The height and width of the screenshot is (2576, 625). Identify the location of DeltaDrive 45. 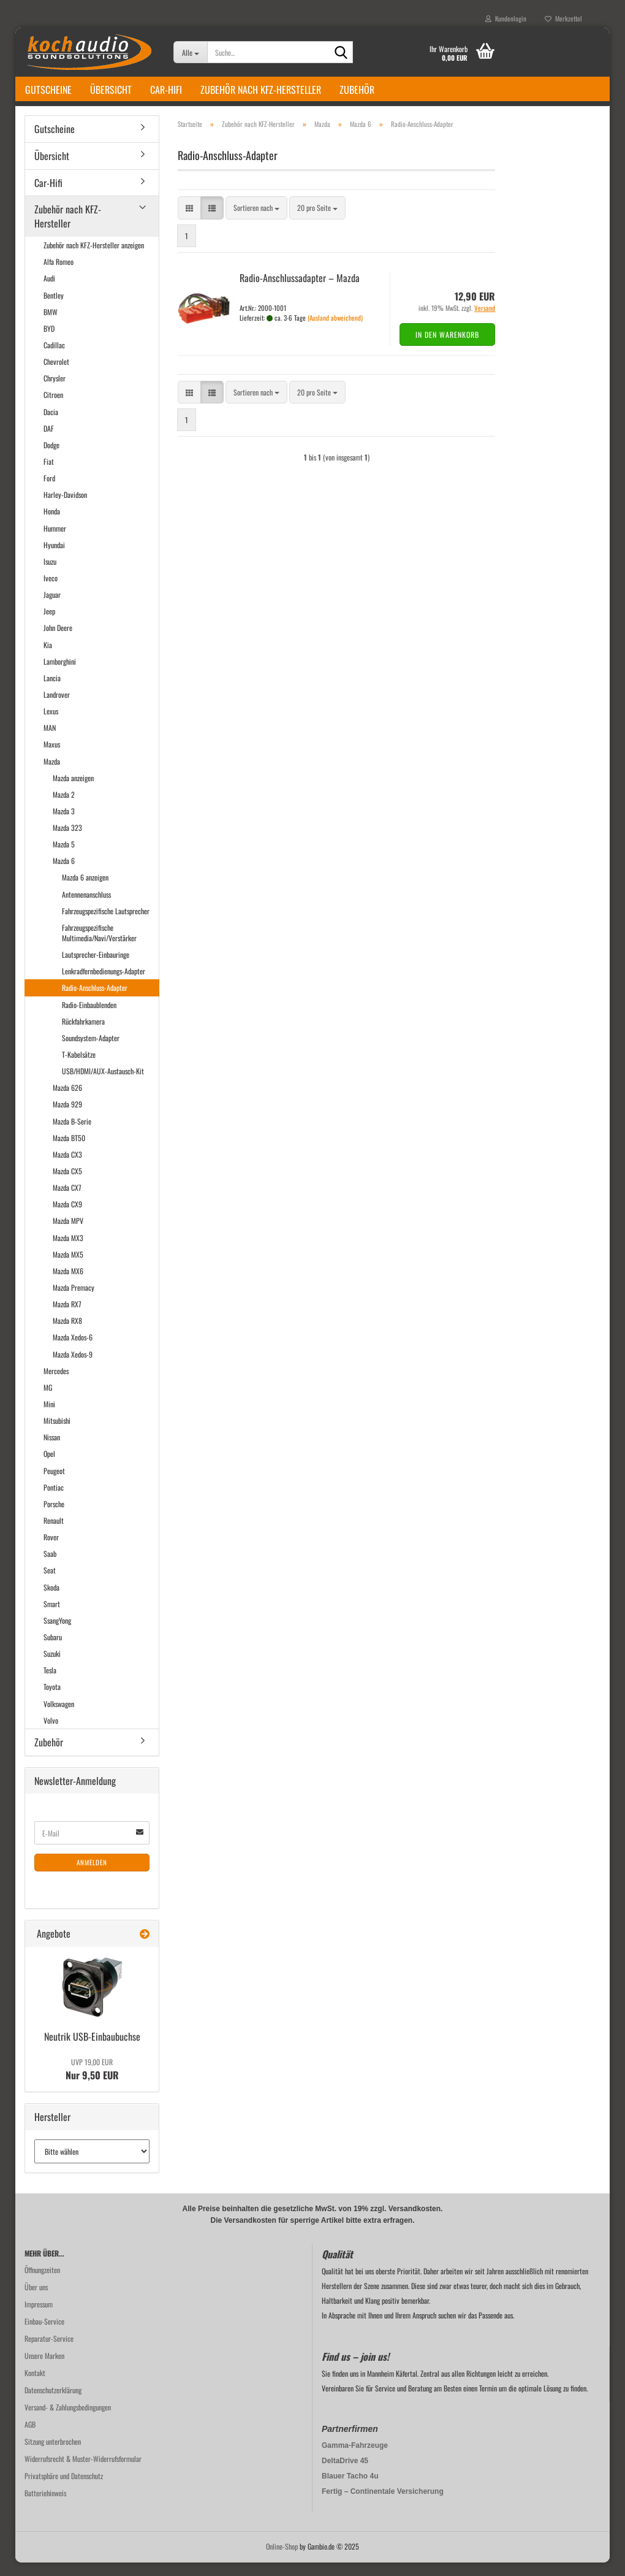
(345, 2474).